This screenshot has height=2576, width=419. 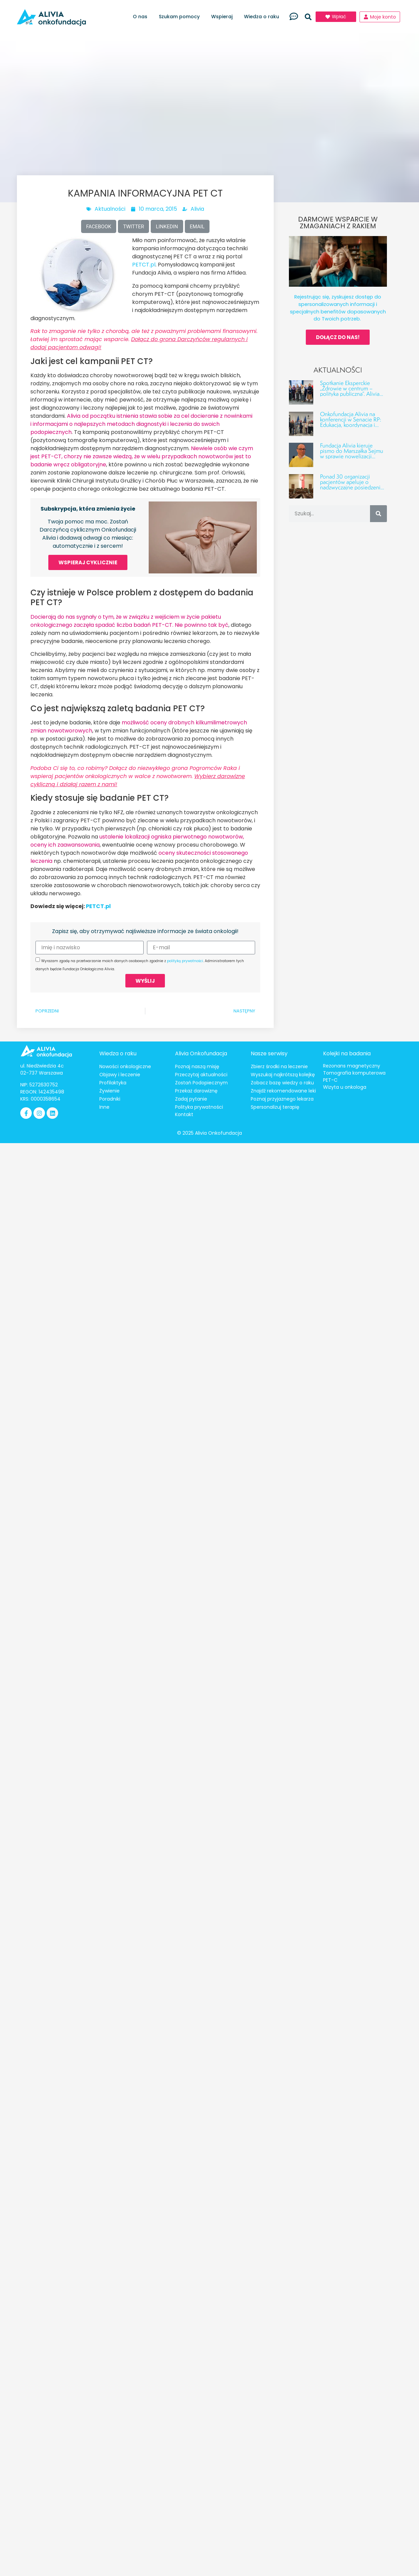 What do you see at coordinates (201, 1074) in the screenshot?
I see `Przeczytaj aktualności` at bounding box center [201, 1074].